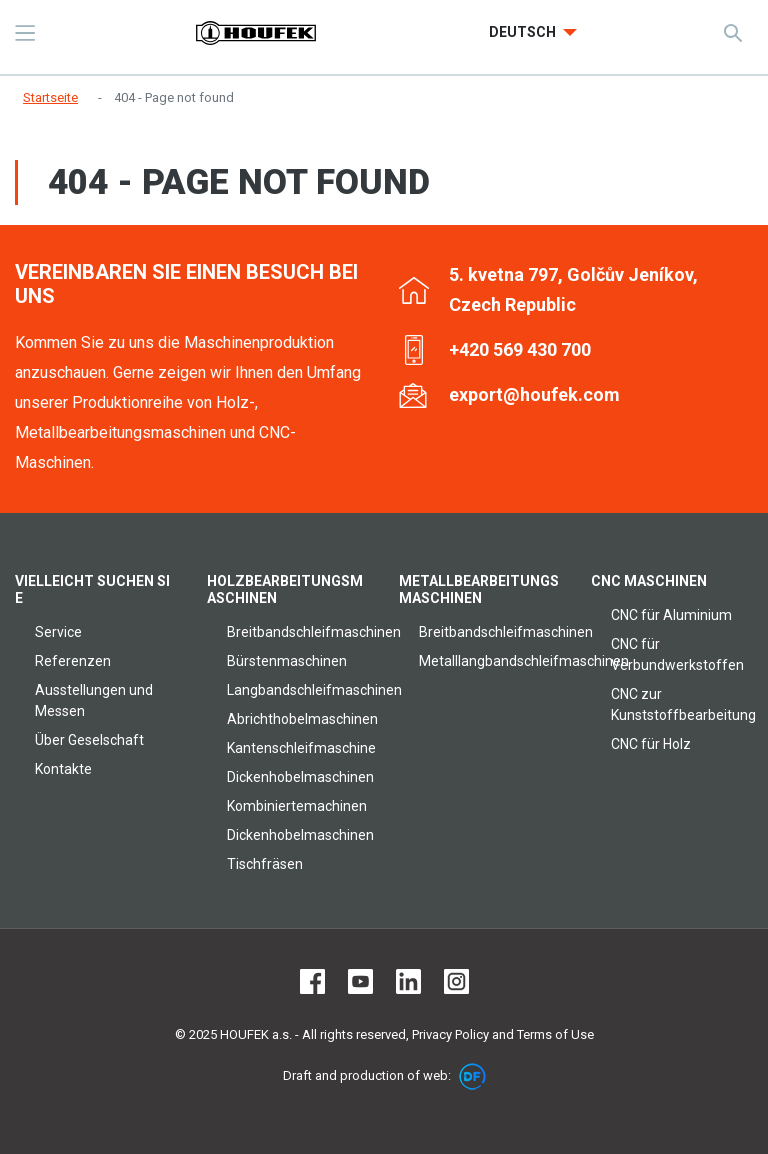  I want to click on Kontakte, so click(63, 769).